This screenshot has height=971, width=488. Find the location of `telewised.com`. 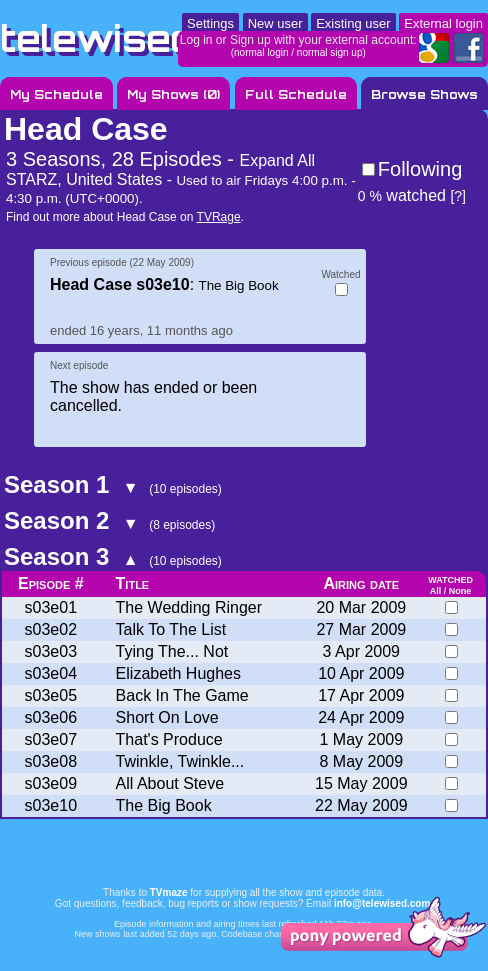

telewised.com is located at coordinates (144, 38).